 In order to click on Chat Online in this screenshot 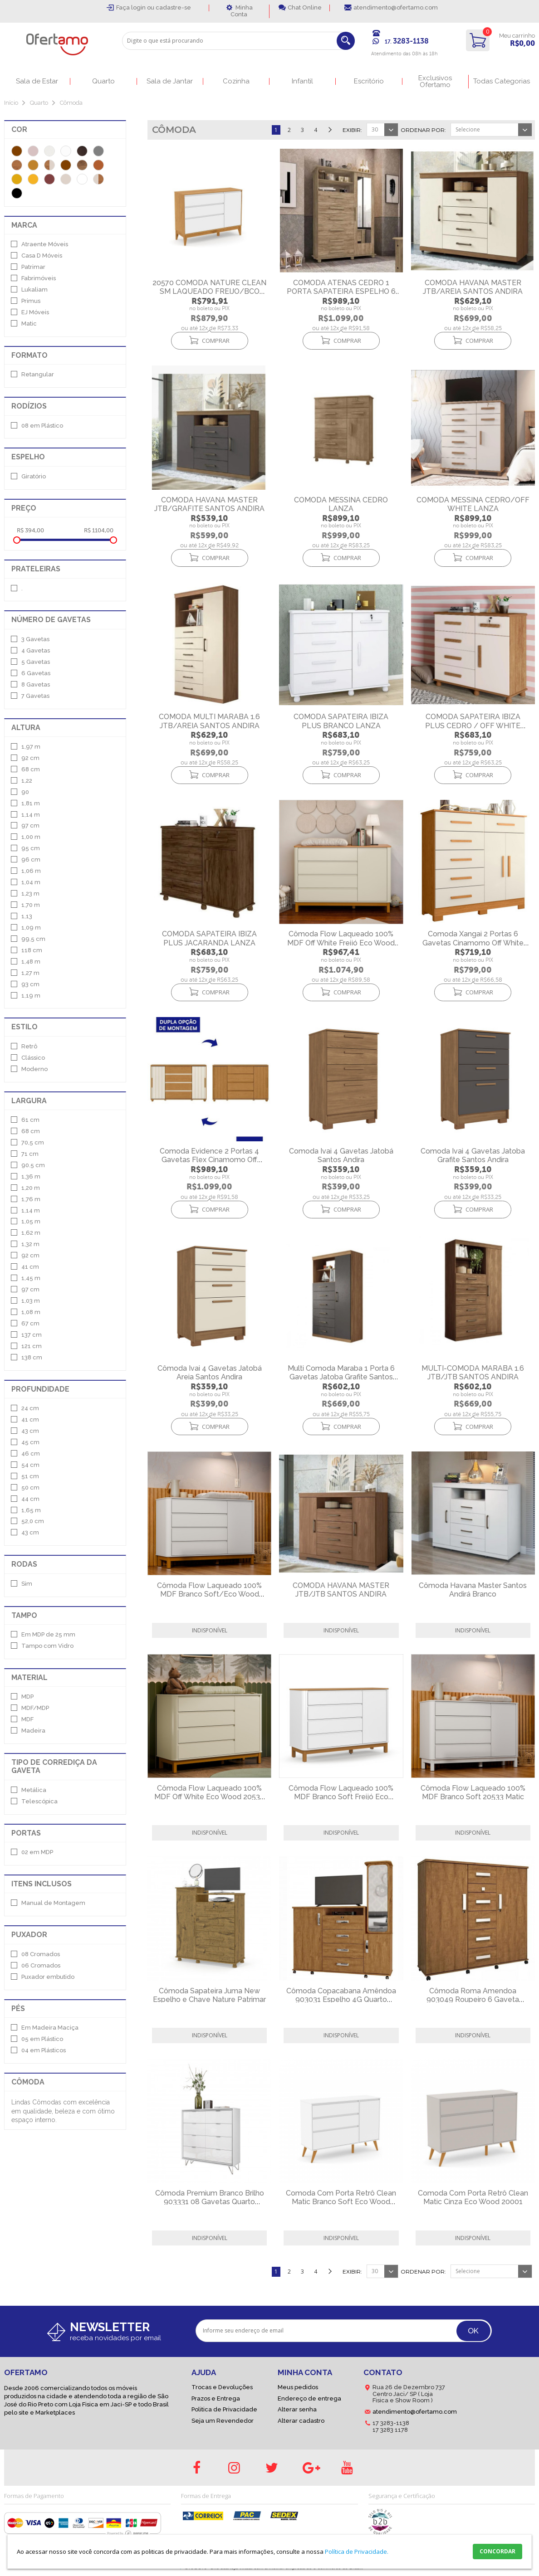, I will do `click(305, 7)`.